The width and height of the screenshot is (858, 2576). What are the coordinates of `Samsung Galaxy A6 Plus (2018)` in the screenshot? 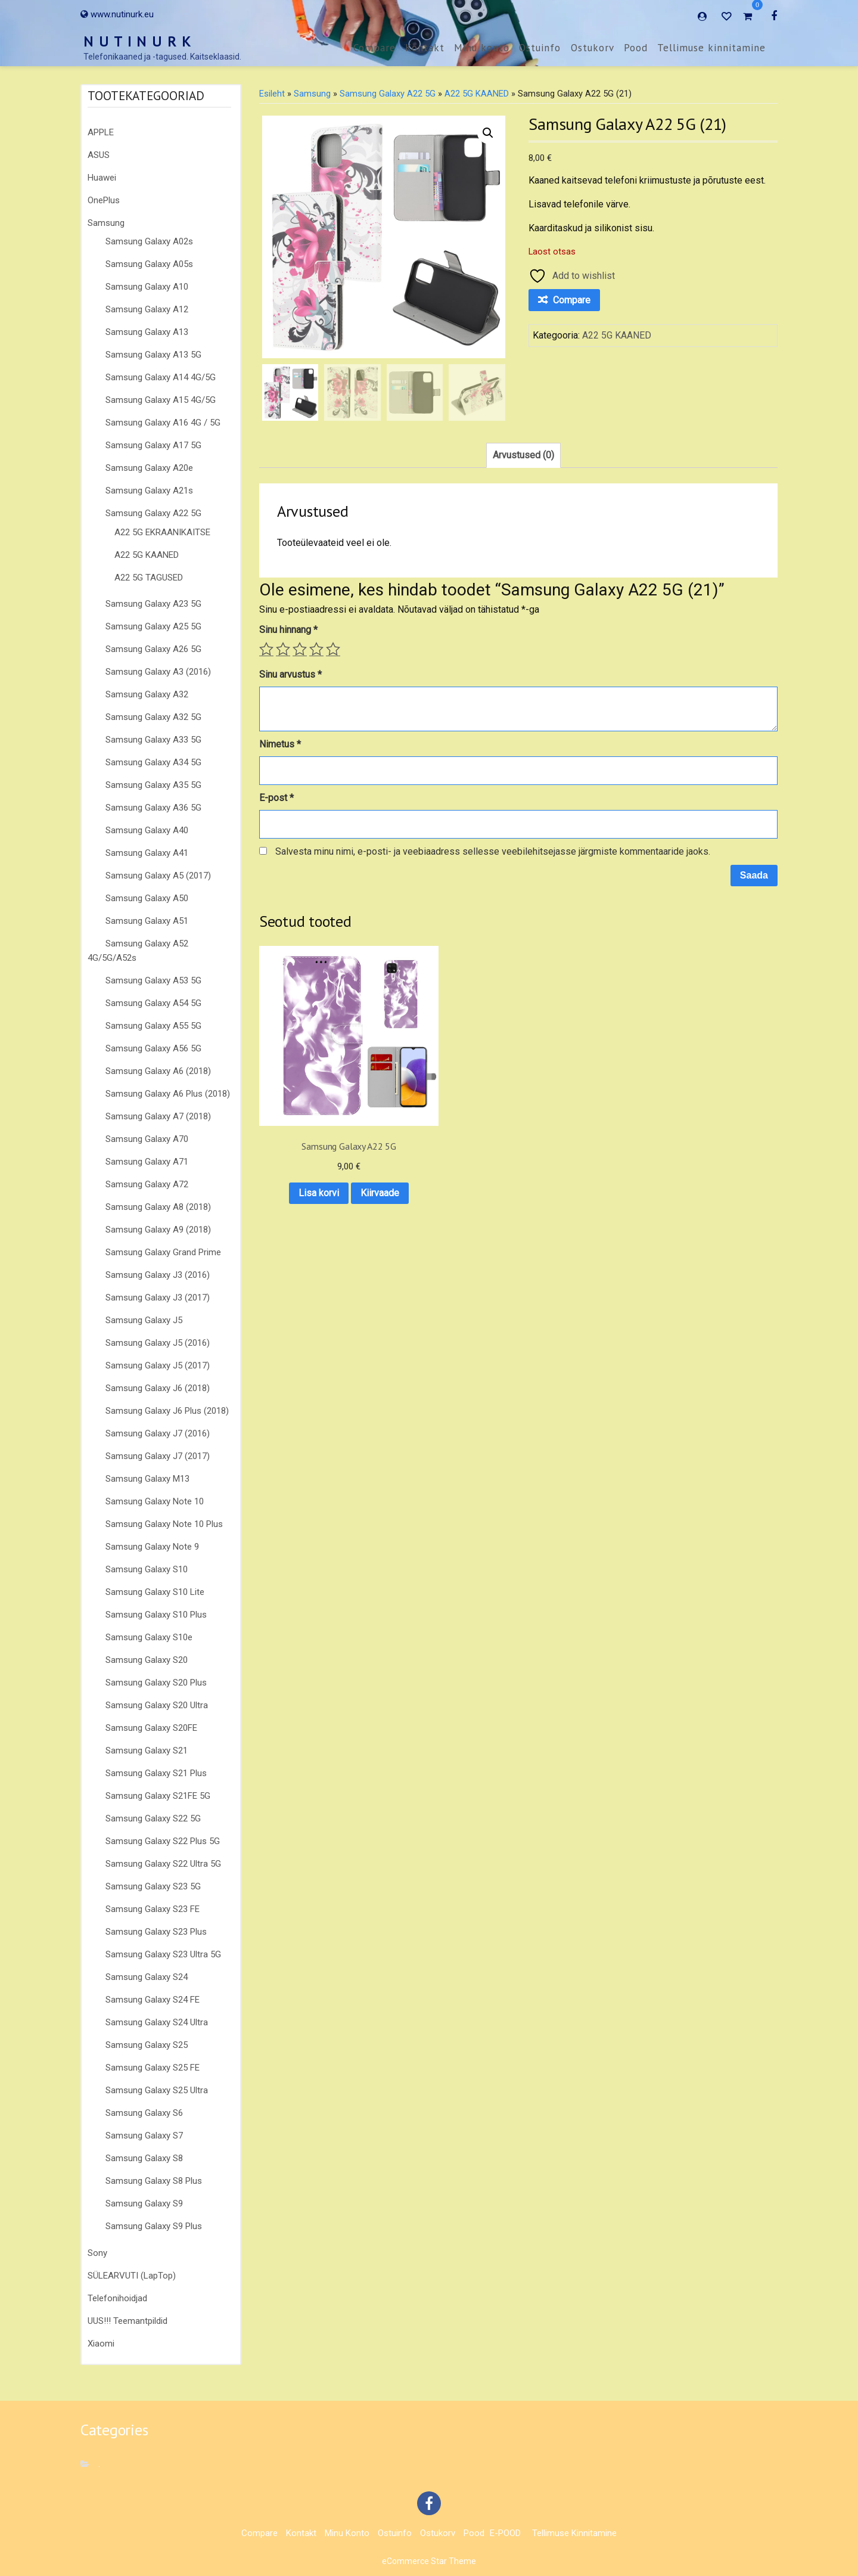 It's located at (167, 1093).